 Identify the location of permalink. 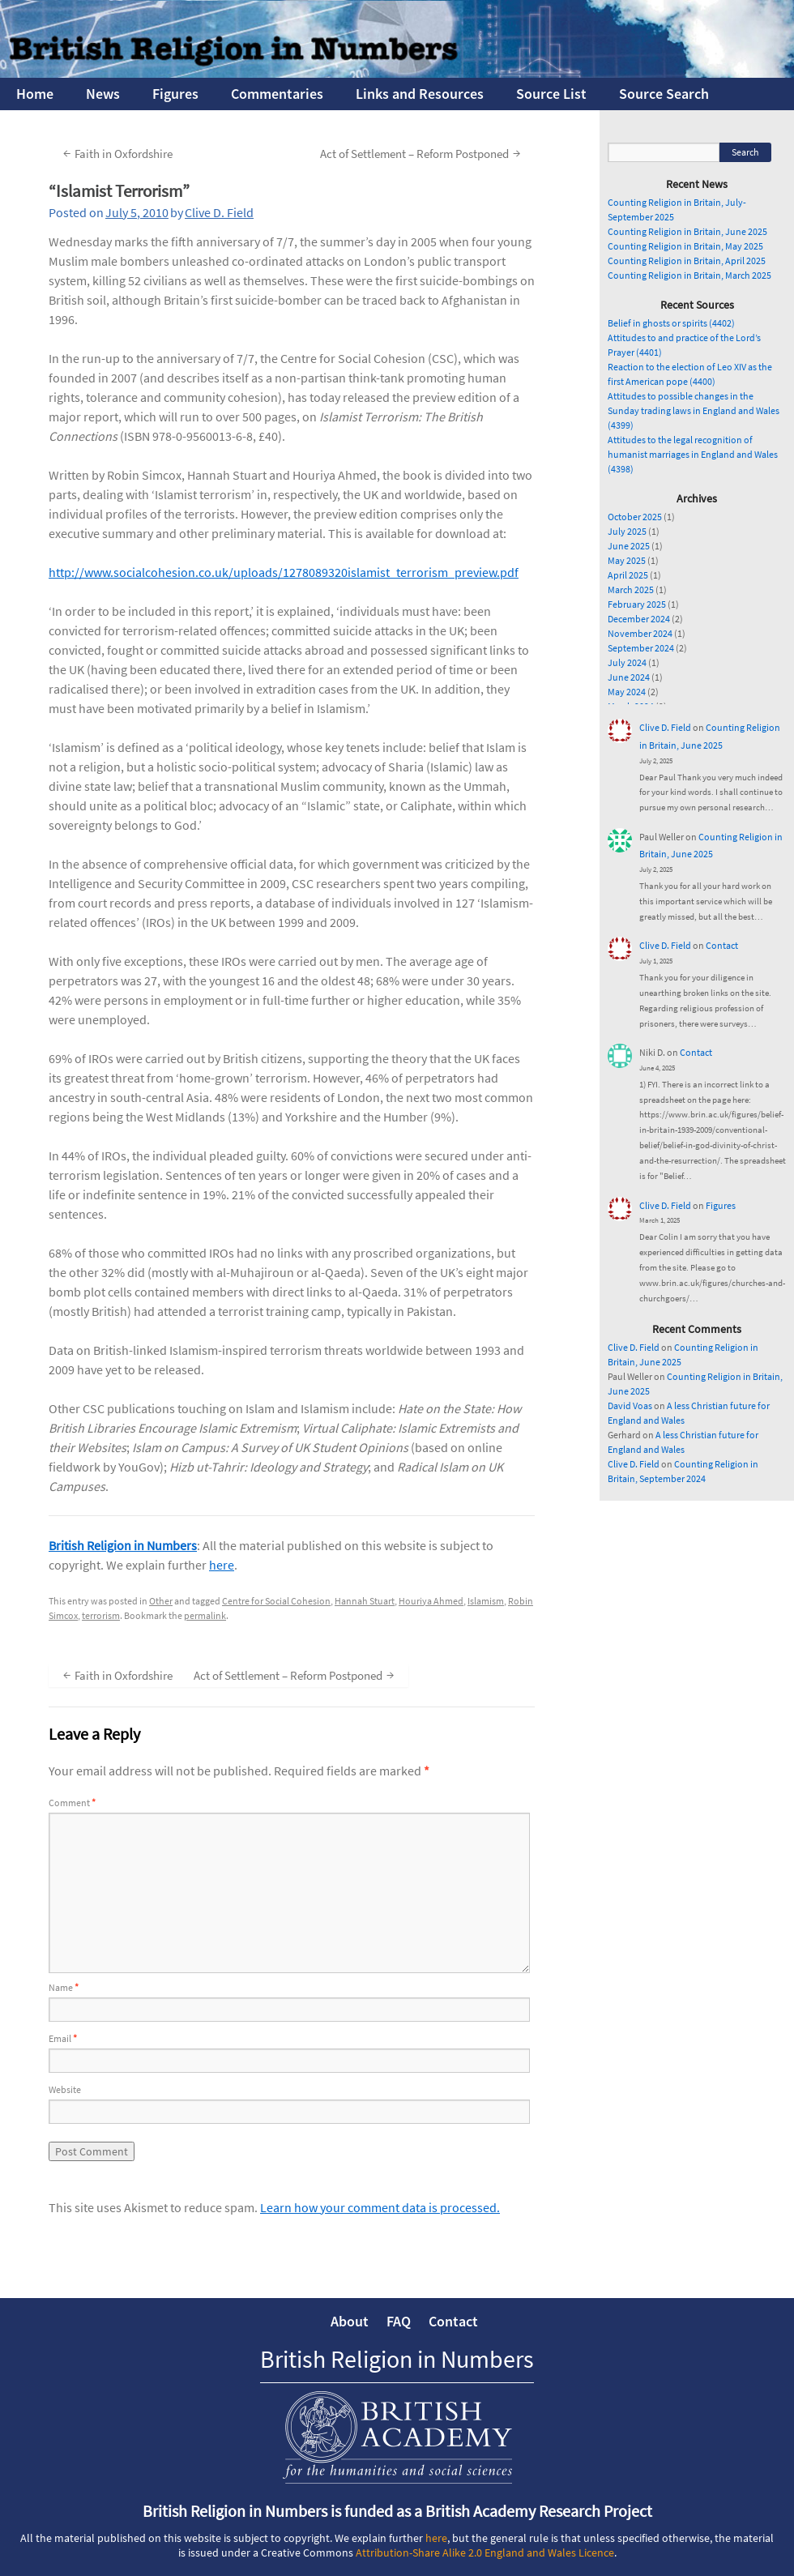
(205, 1615).